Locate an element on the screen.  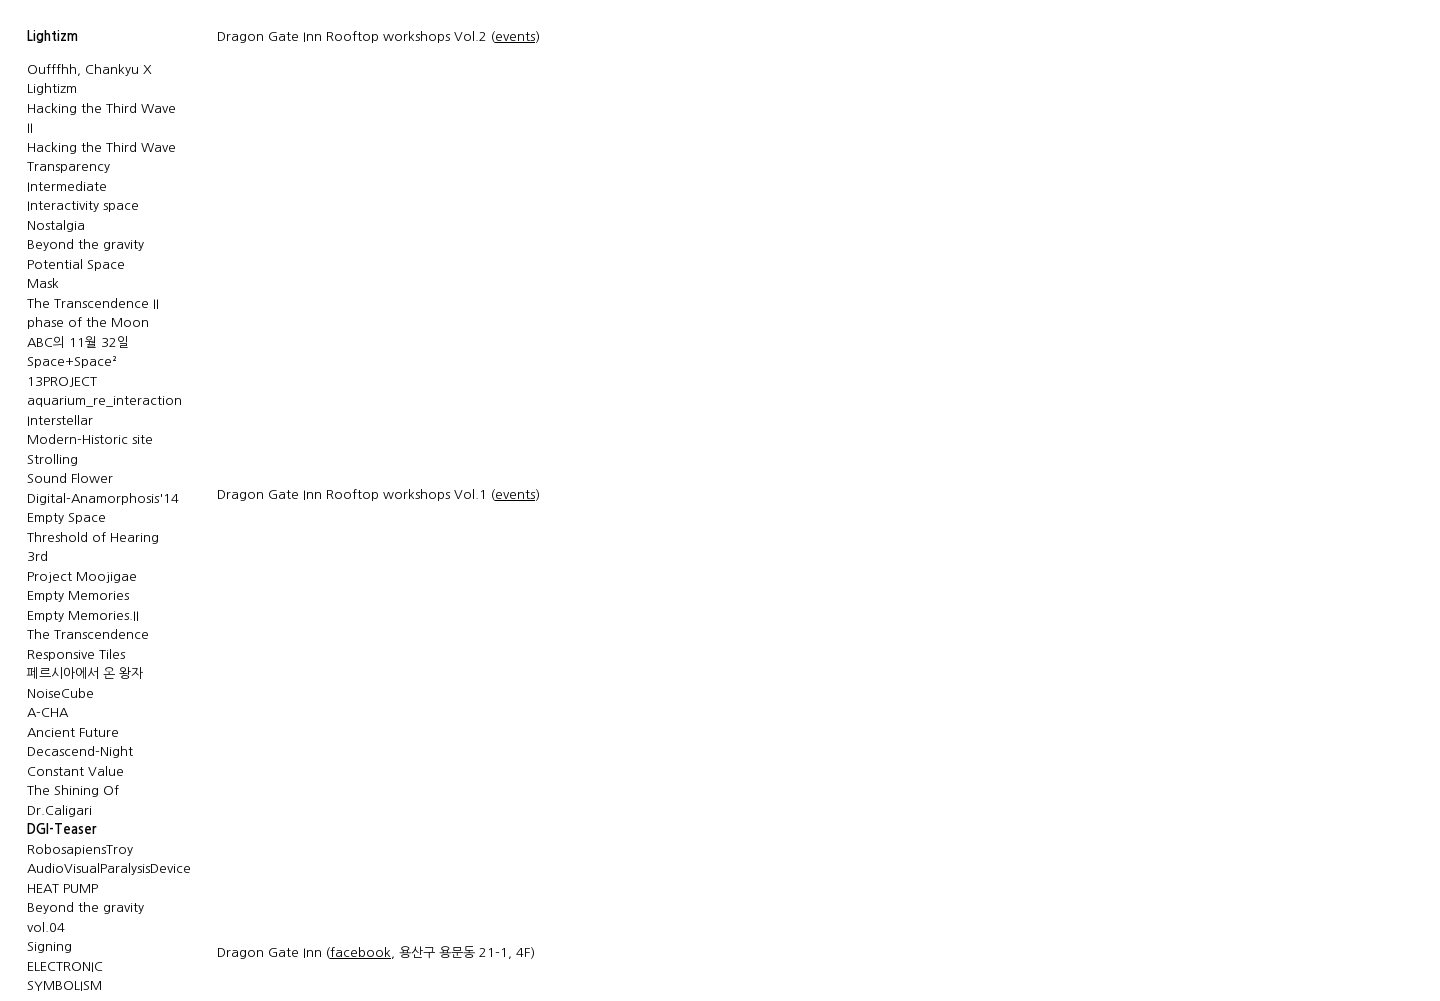
The Transcendence is located at coordinates (88, 634).